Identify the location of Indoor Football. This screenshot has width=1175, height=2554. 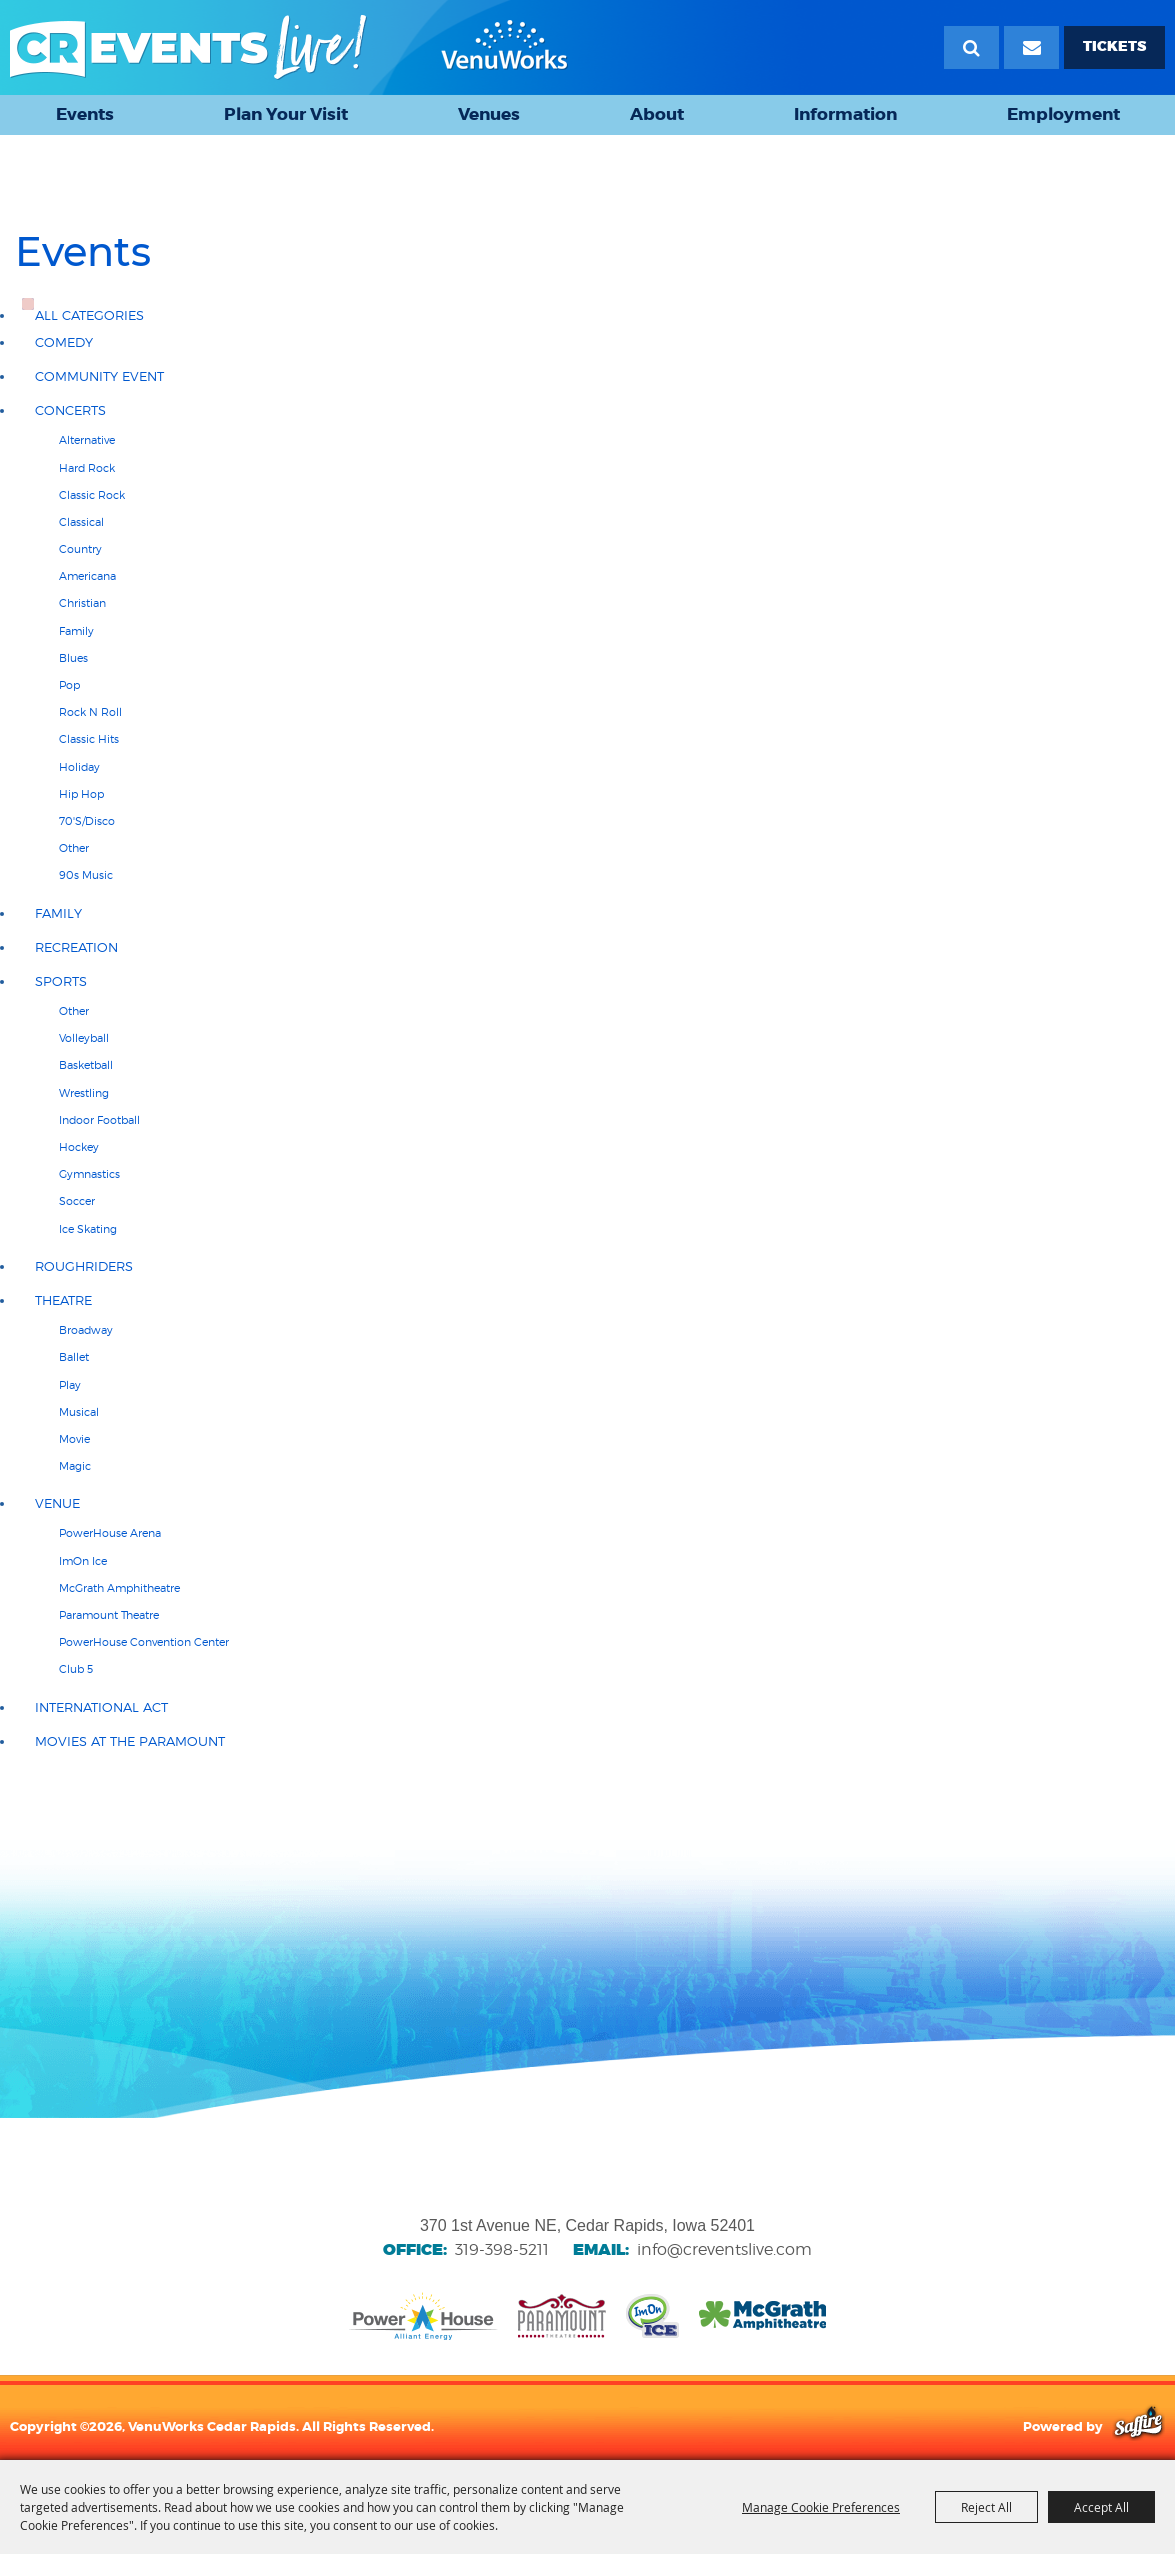
(99, 1120).